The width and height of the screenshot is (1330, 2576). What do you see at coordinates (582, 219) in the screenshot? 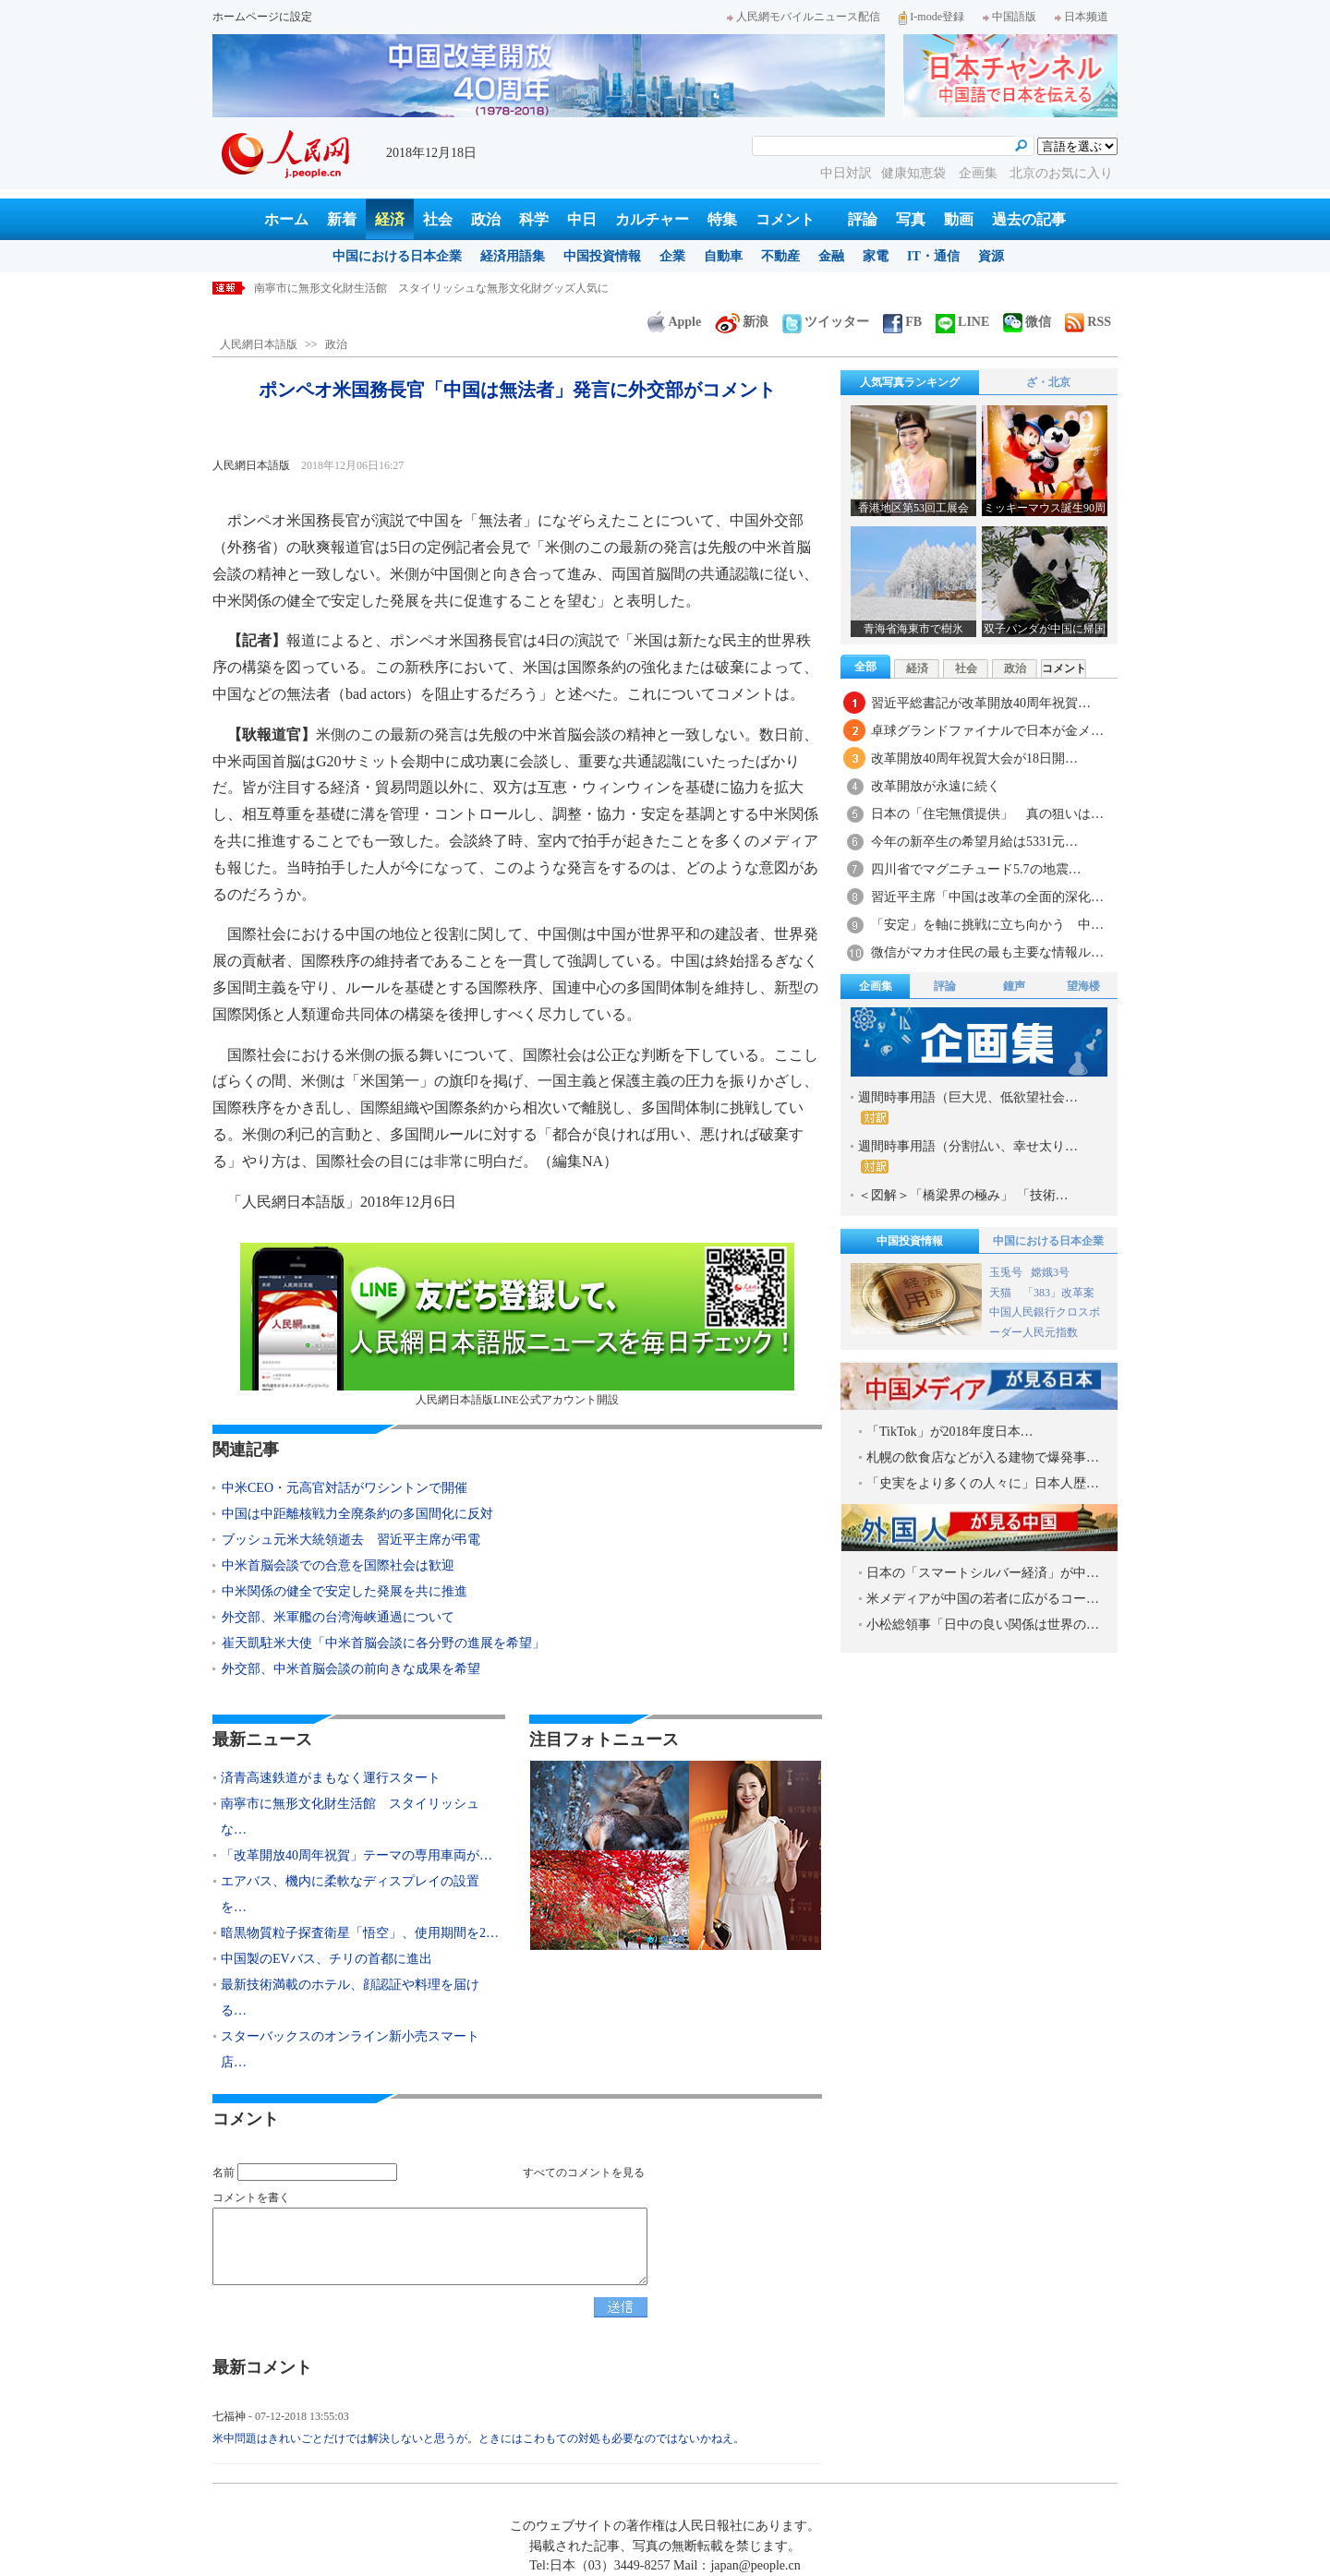
I see `中日` at bounding box center [582, 219].